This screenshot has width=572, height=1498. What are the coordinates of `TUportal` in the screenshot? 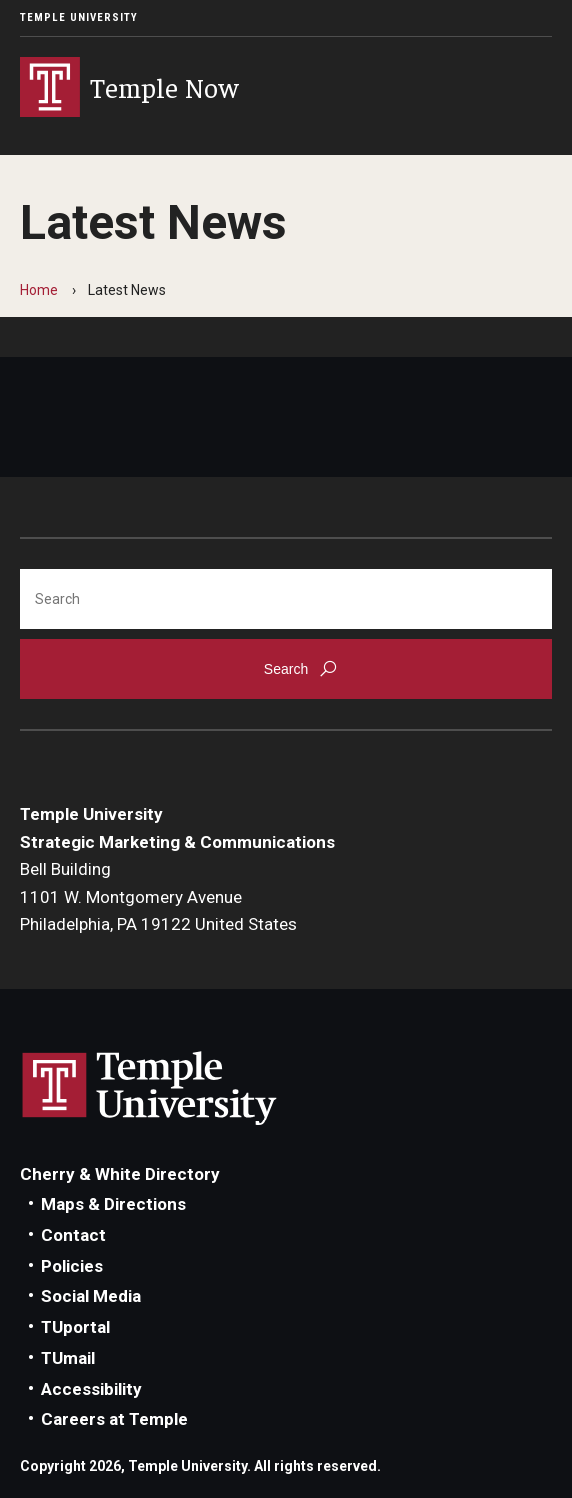 It's located at (75, 1327).